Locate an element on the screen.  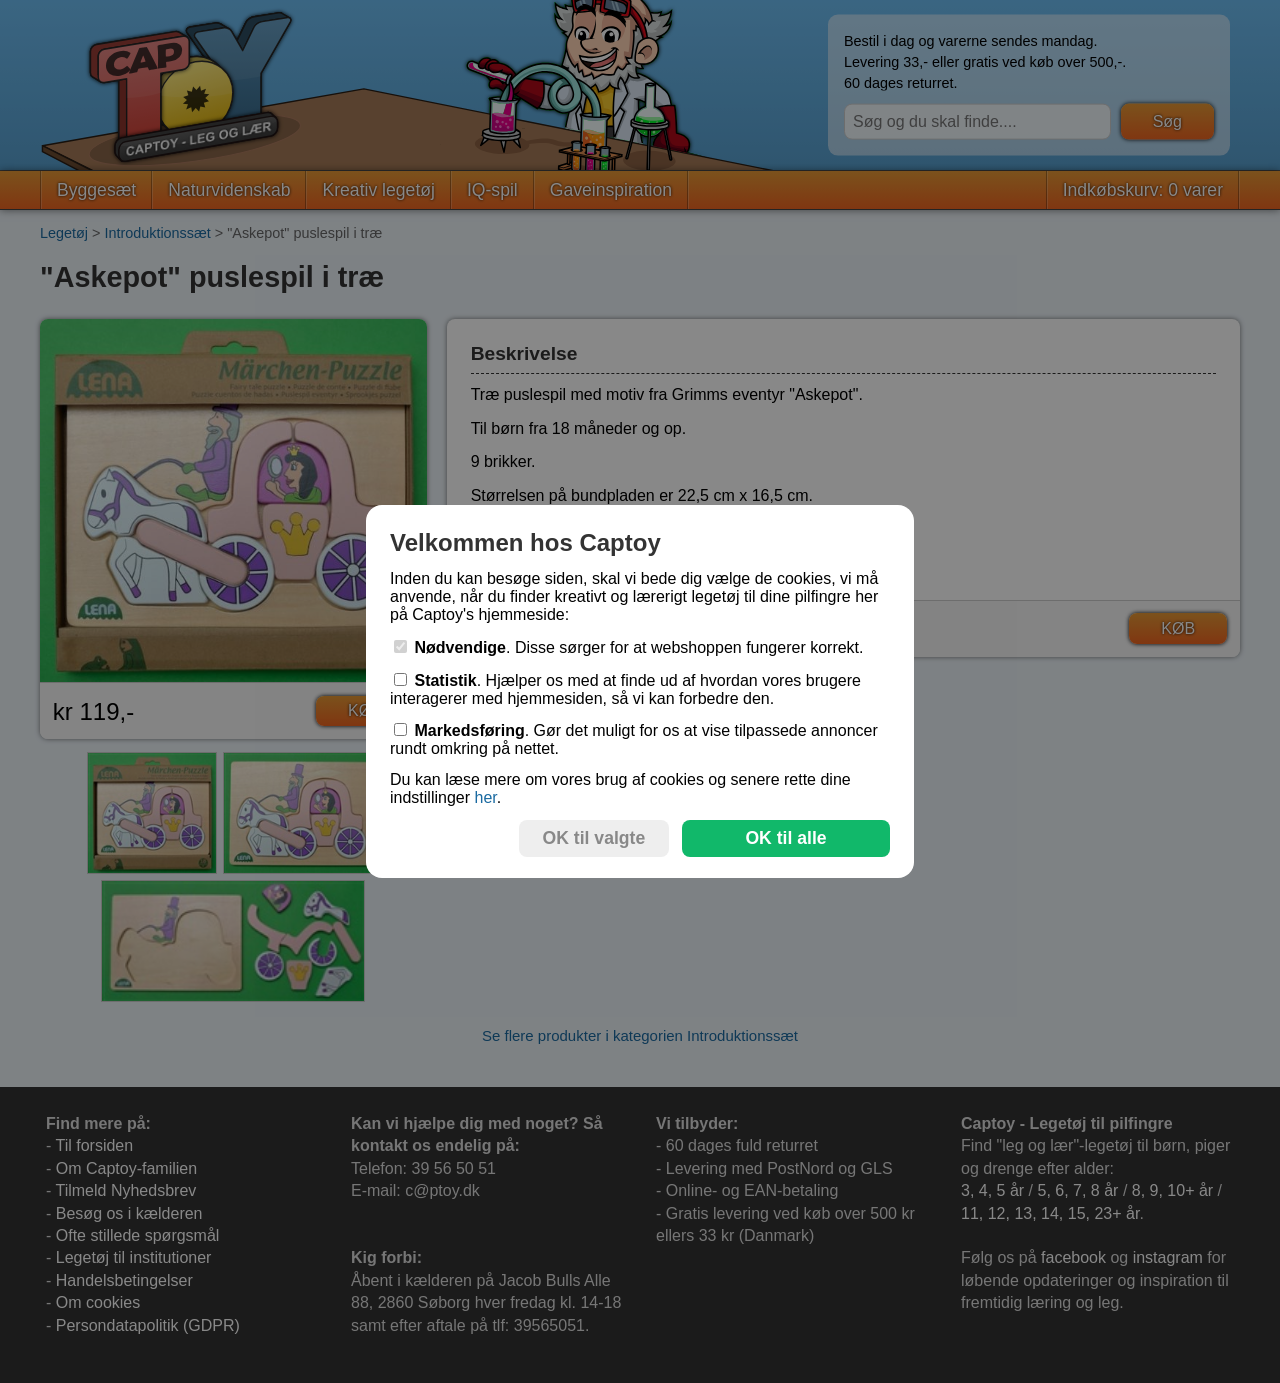
. Hjælper os med at finde ud af hvordan vores brugere interagerer med hjemmesiden, så vi kan forbedre den. is located at coordinates (625, 689).